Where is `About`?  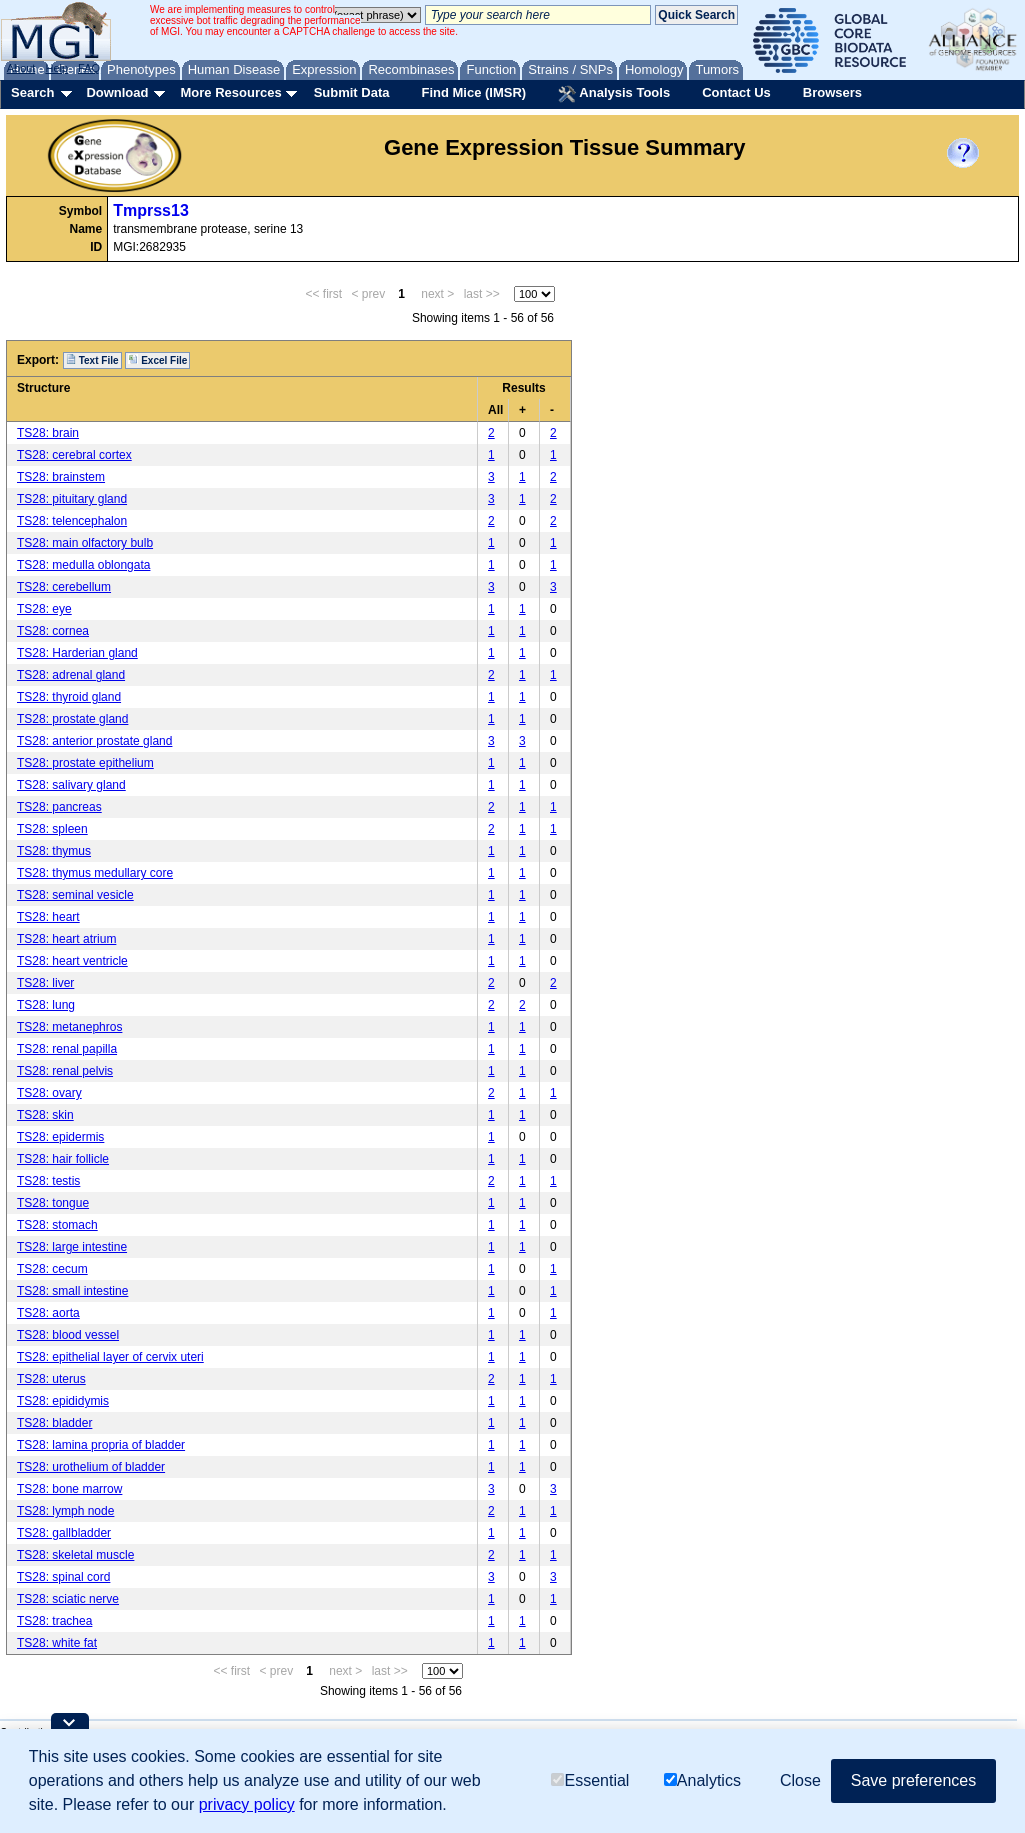
About is located at coordinates (21, 68).